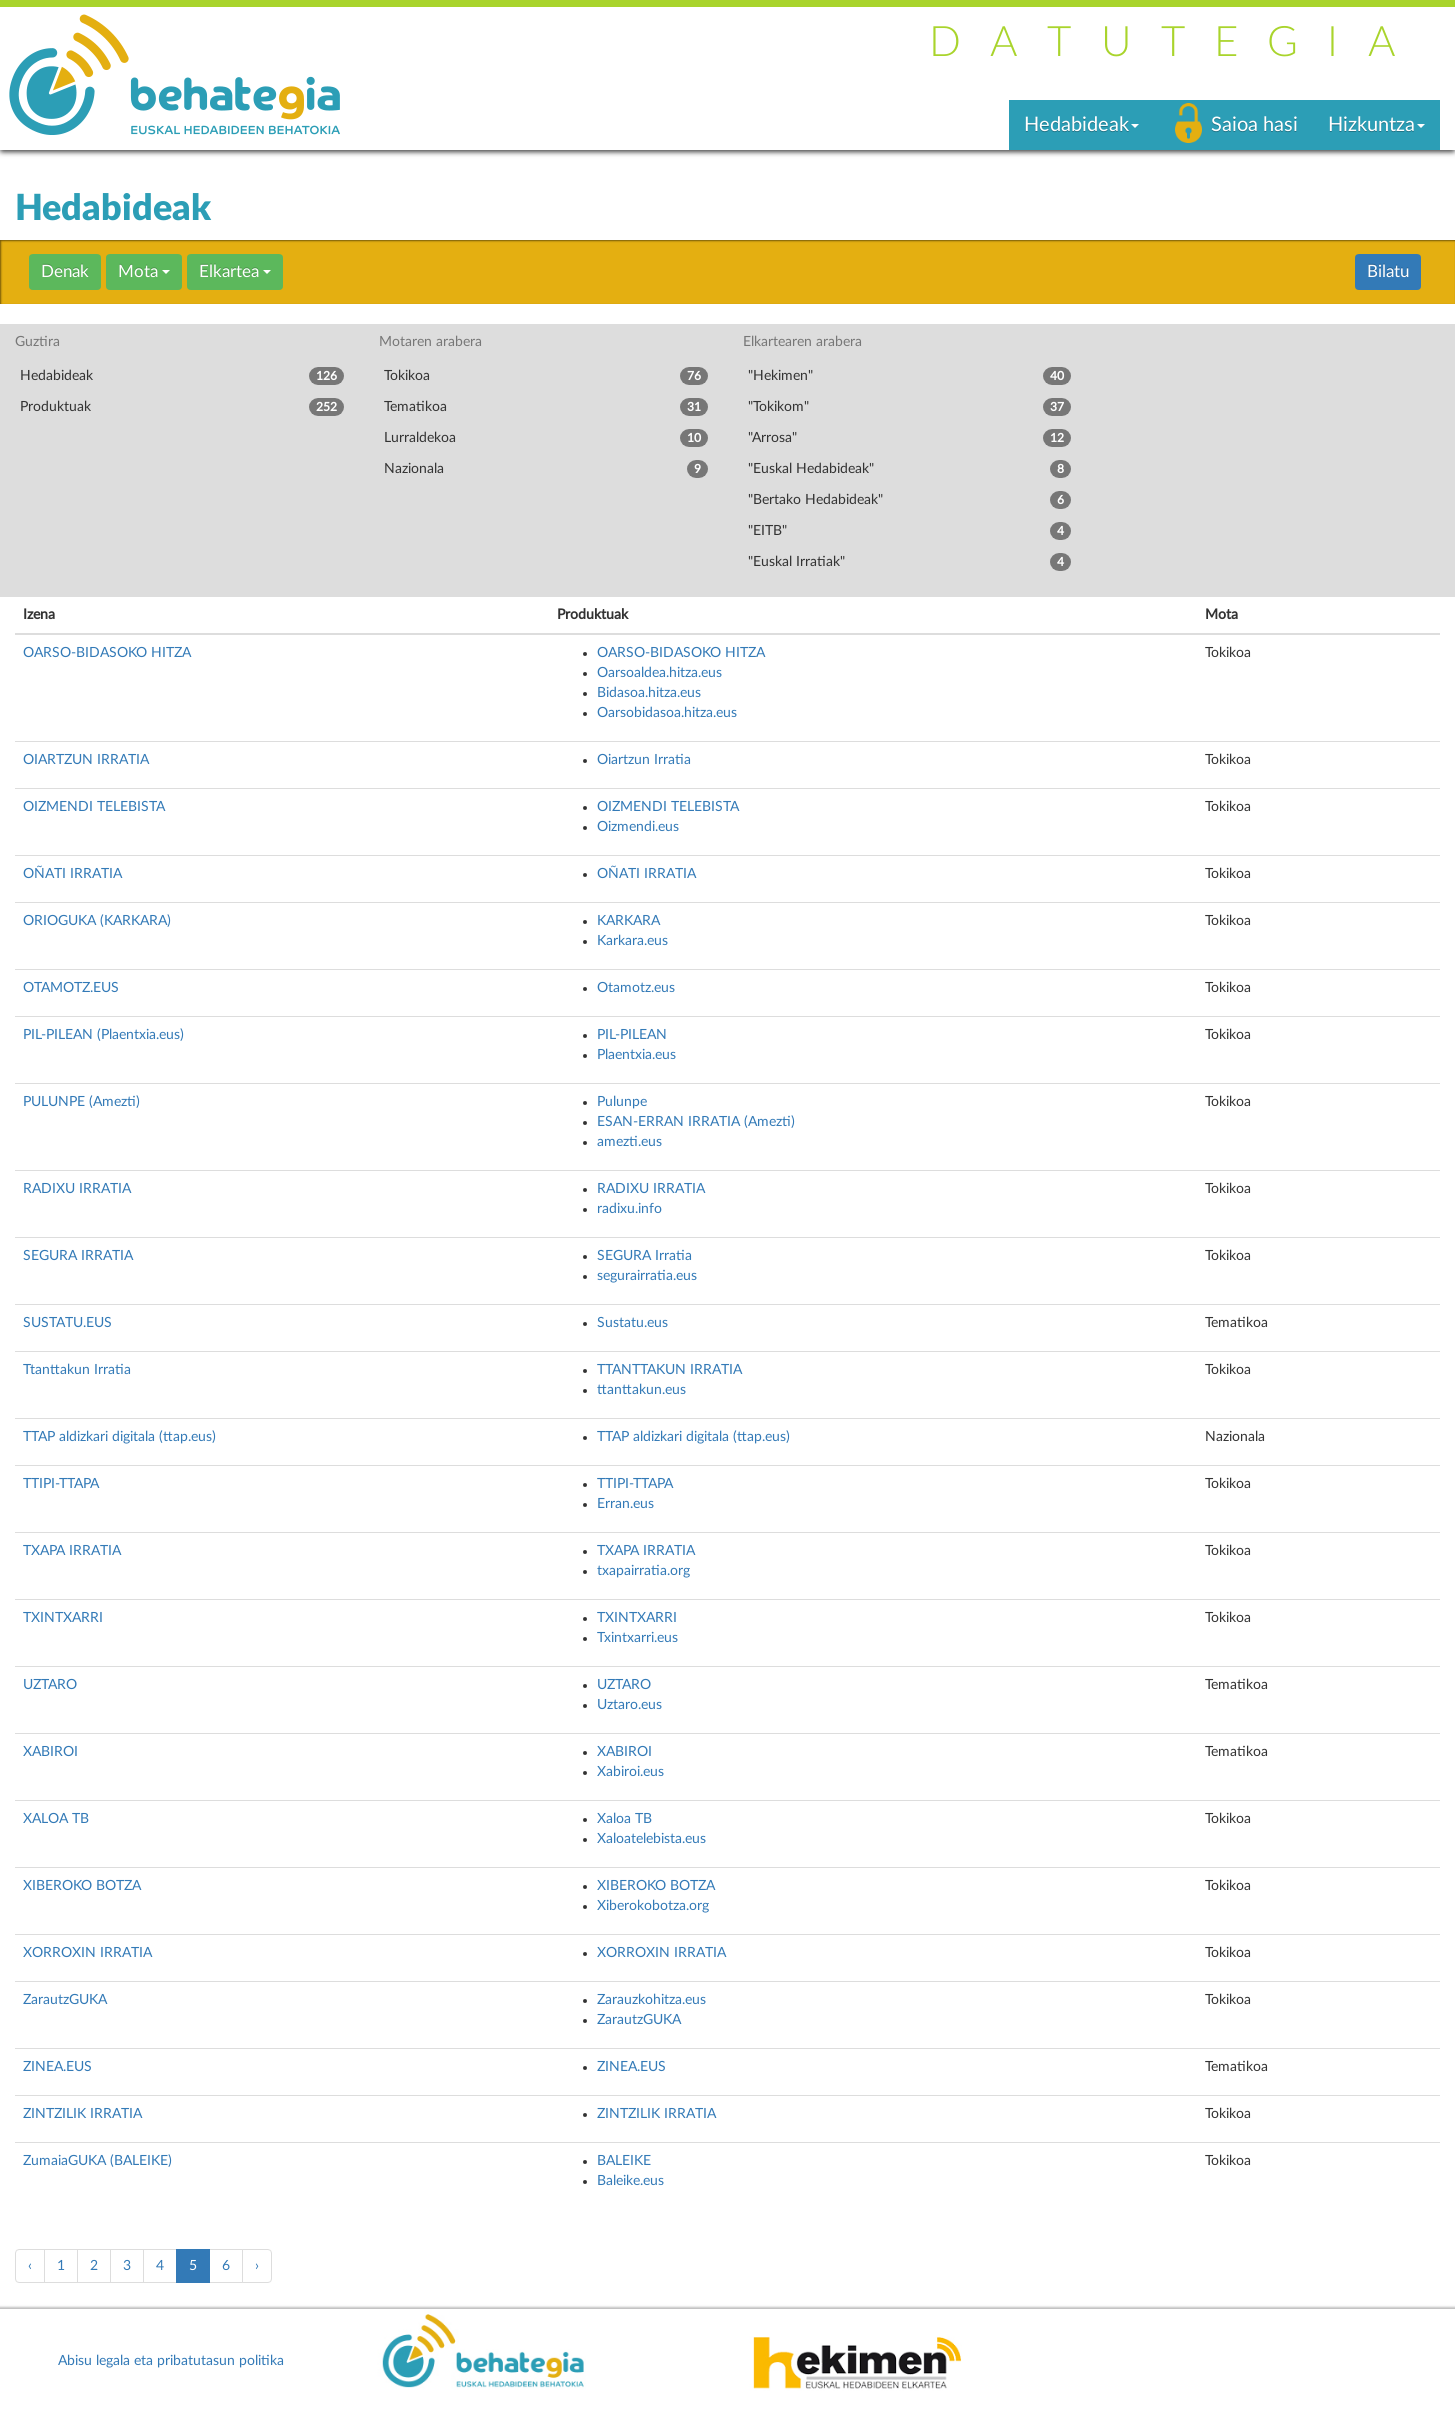 The image size is (1455, 2409). Describe the element at coordinates (235, 271) in the screenshot. I see `Elkartea` at that location.